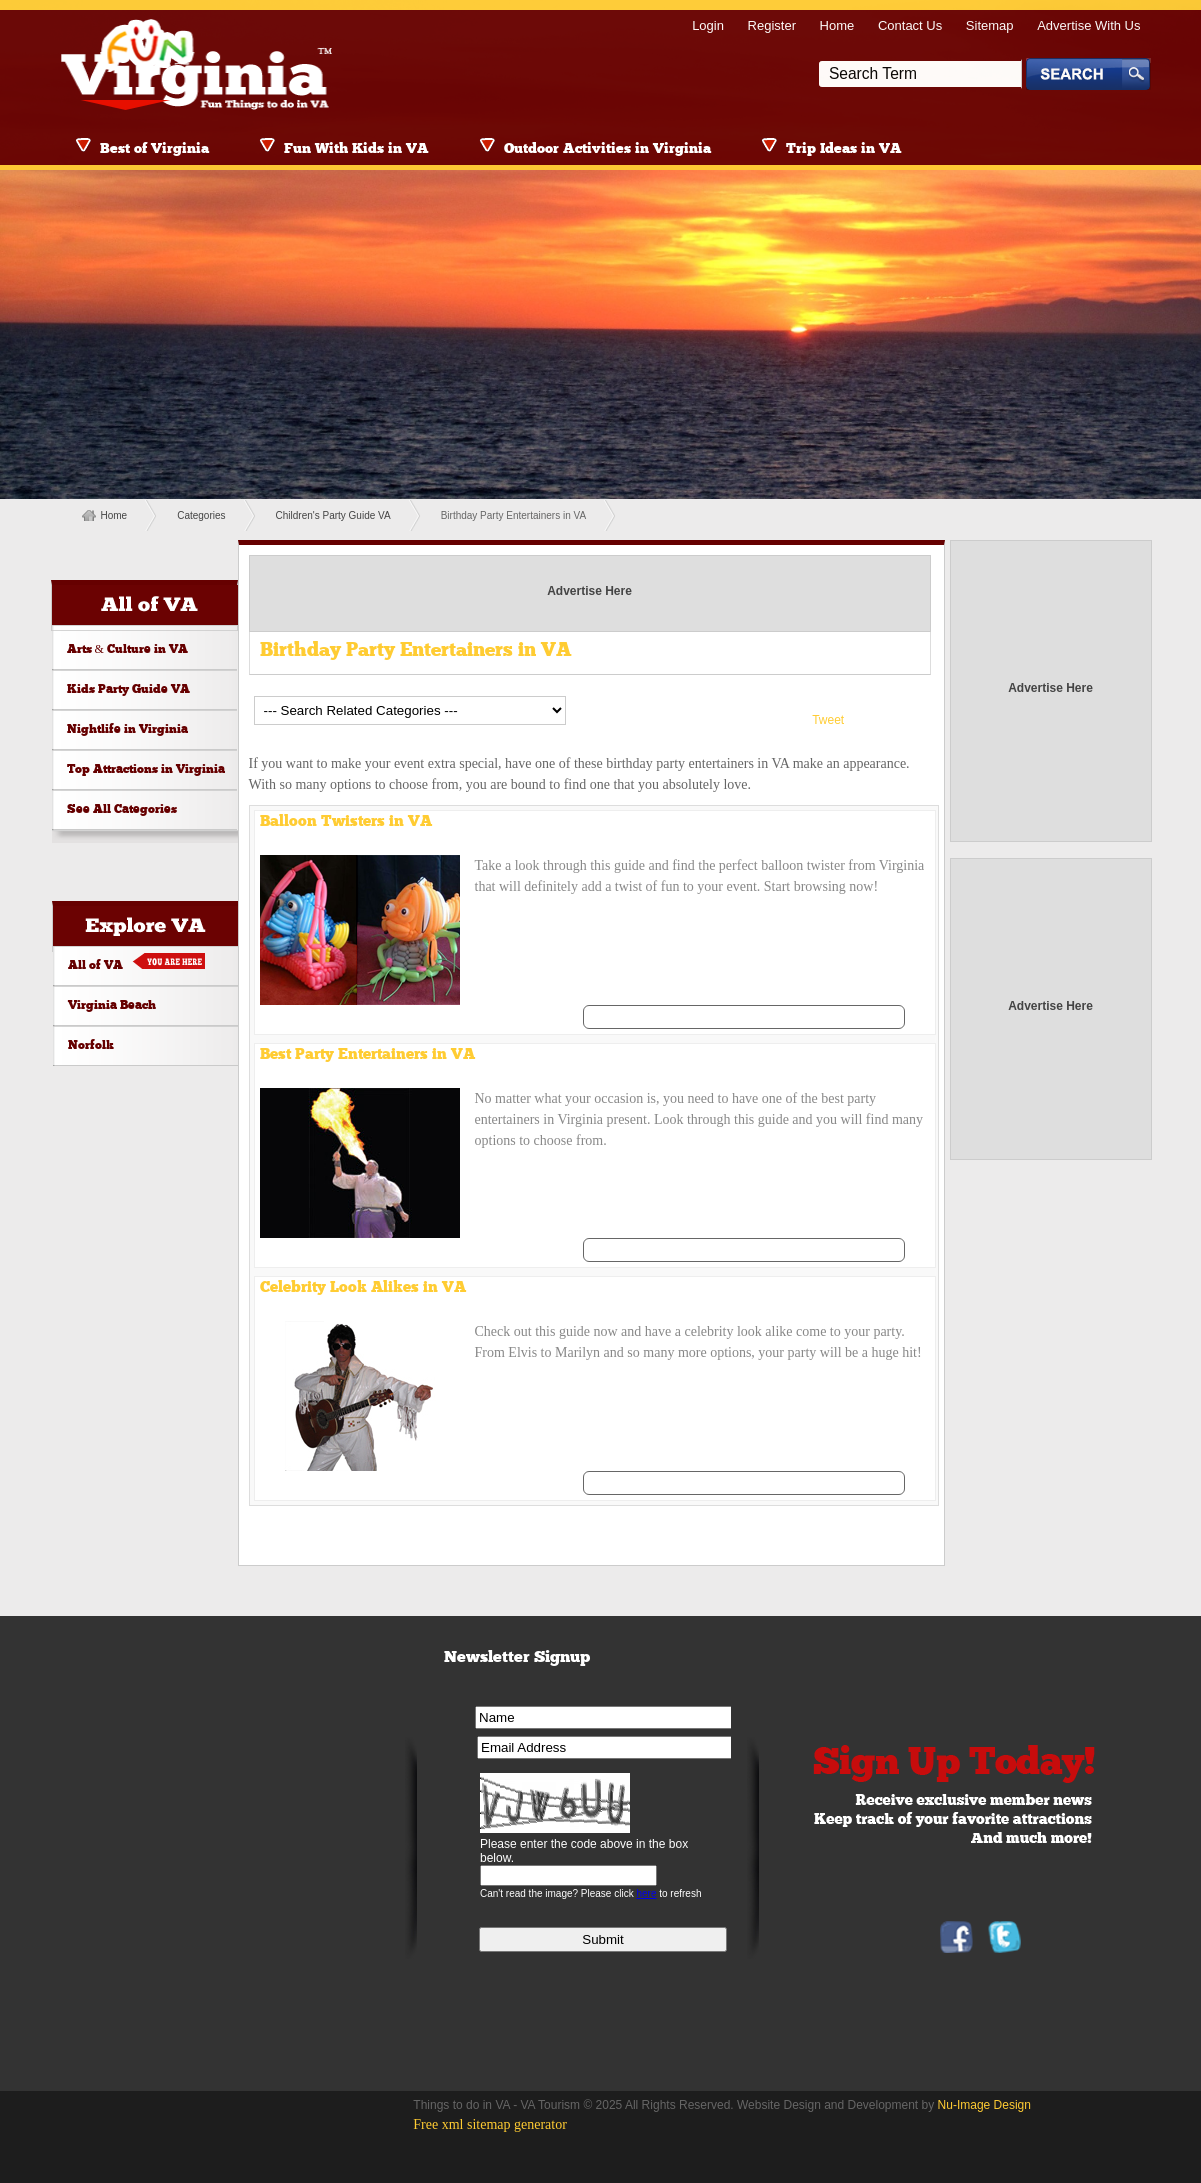 This screenshot has width=1201, height=2183. I want to click on Norfolk, so click(91, 1046).